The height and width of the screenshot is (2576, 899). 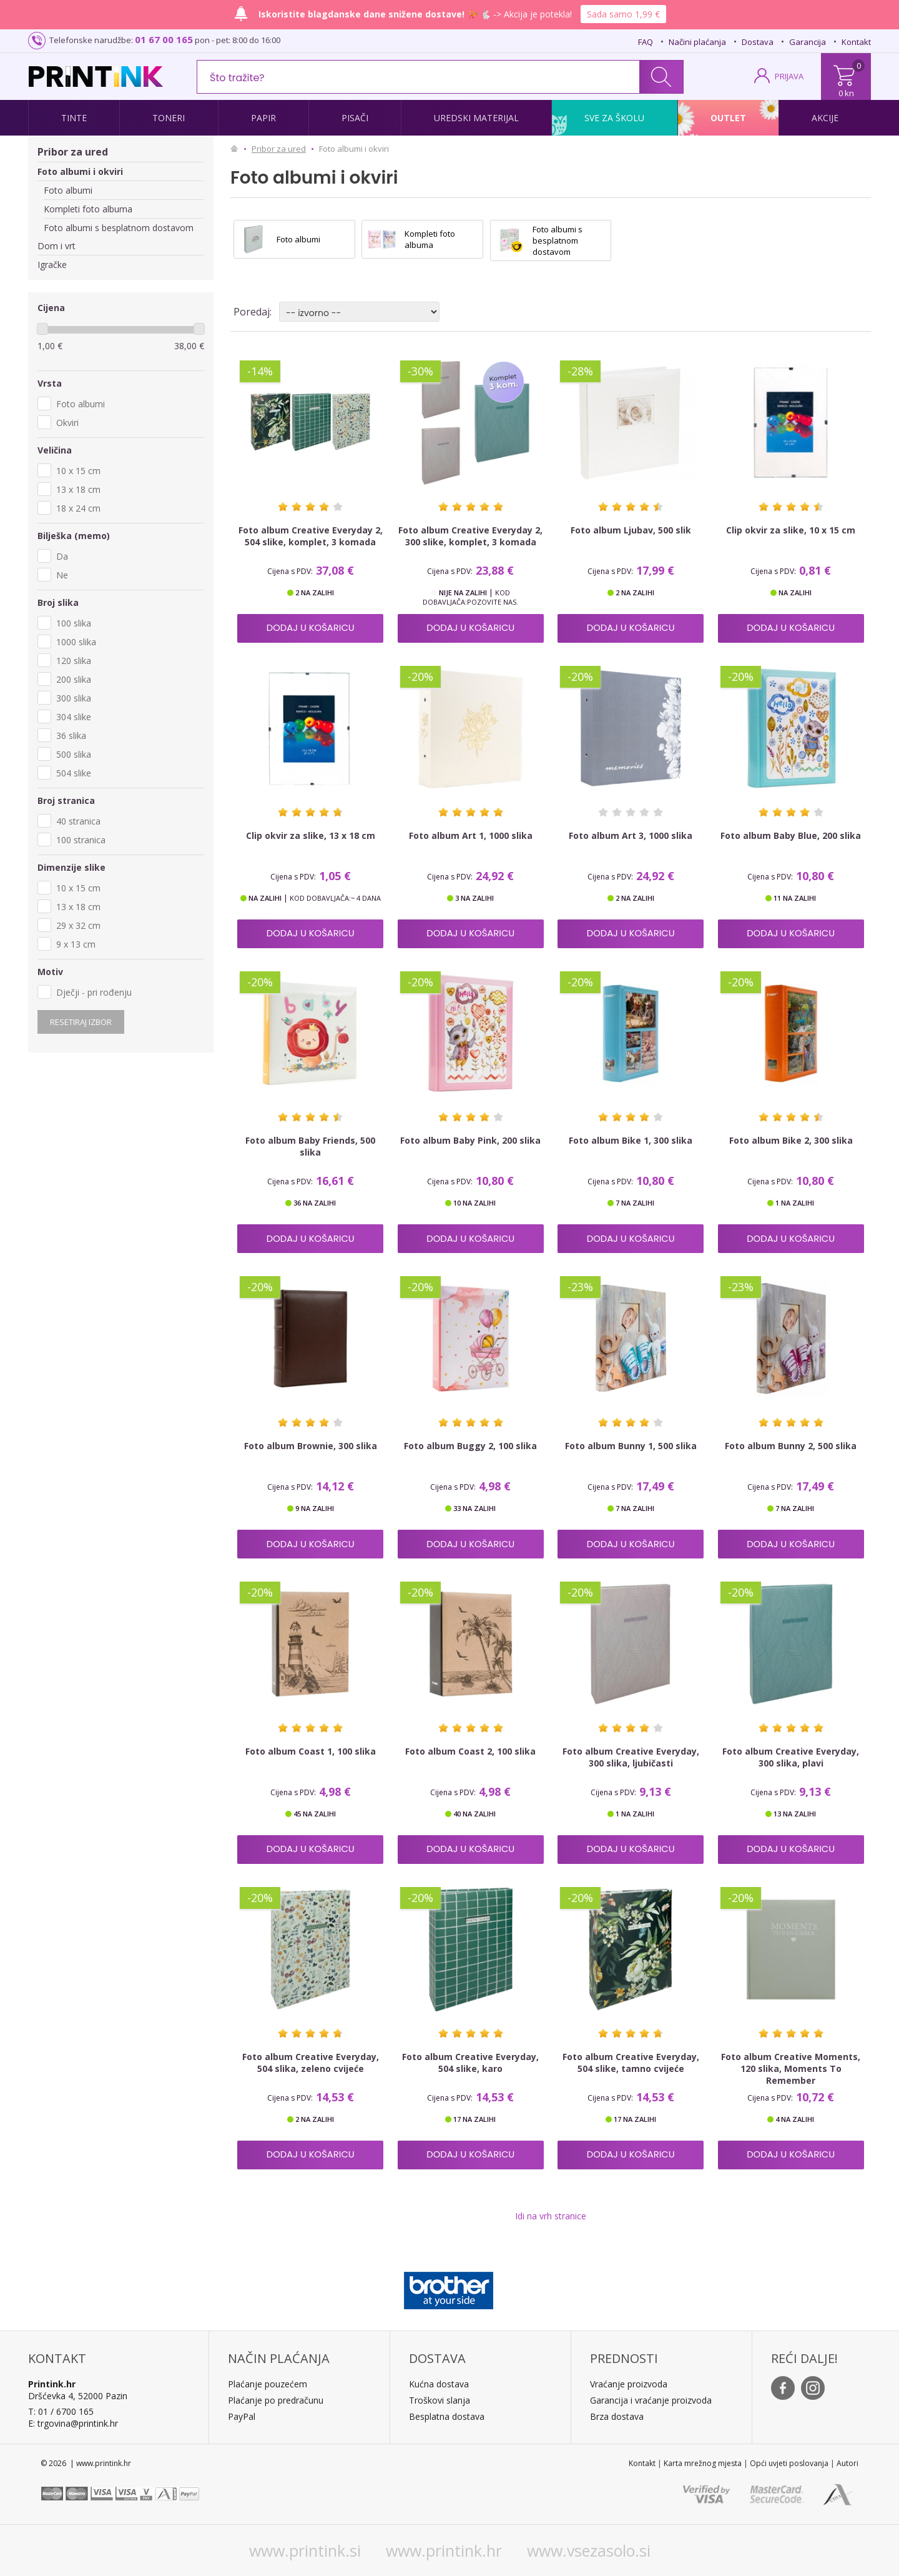 I want to click on Dom i vrt, so click(x=56, y=246).